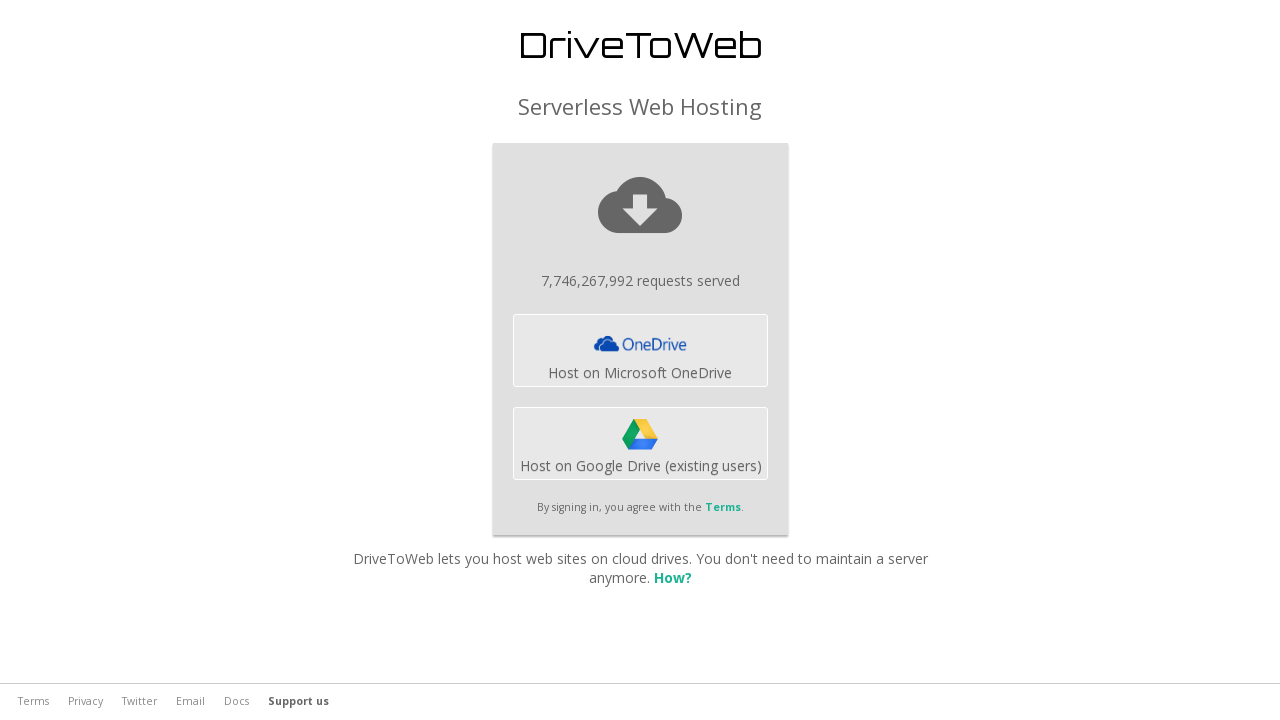  Describe the element at coordinates (236, 701) in the screenshot. I see `Docs` at that location.